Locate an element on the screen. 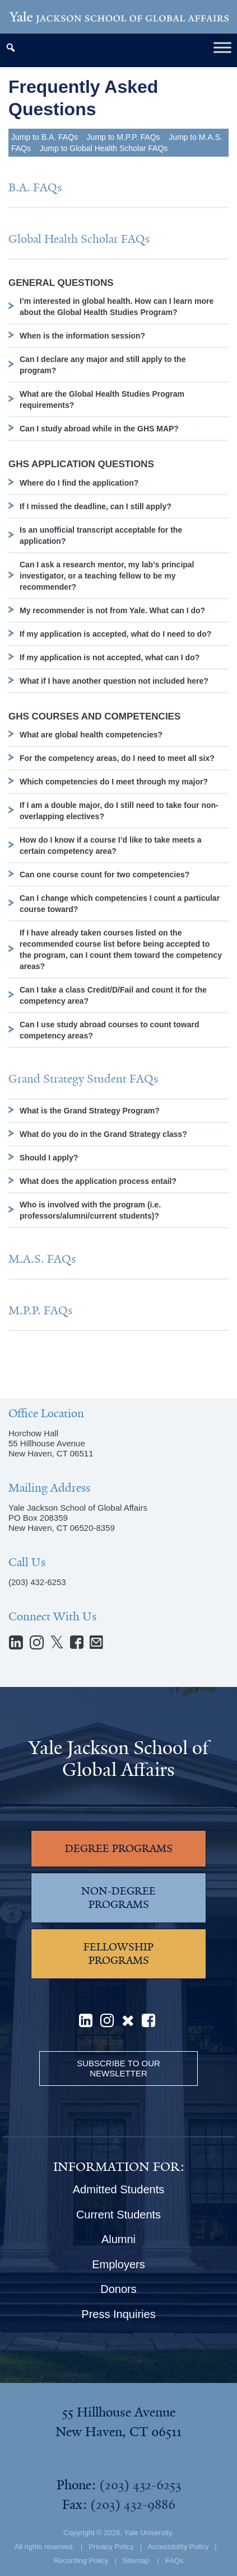 The image size is (237, 2576). [Toggle Menu] is located at coordinates (222, 47).